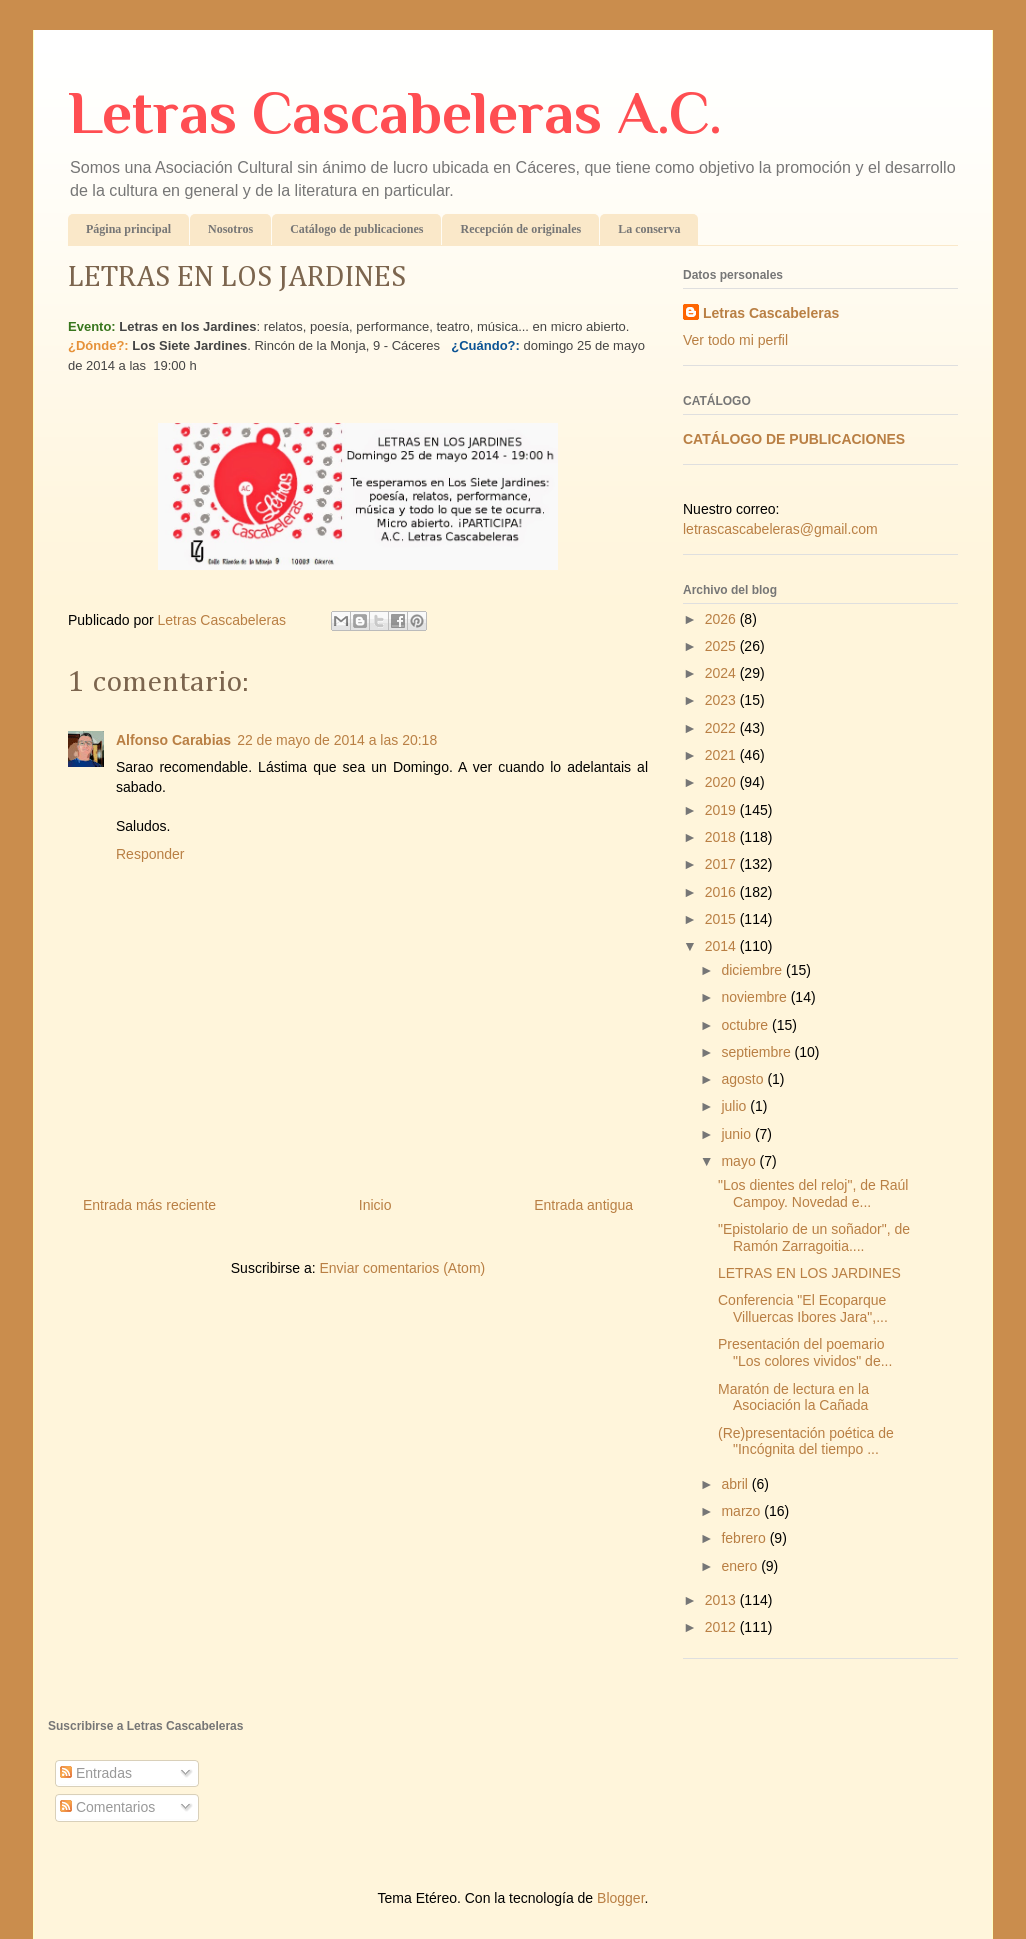  What do you see at coordinates (809, 1273) in the screenshot?
I see `LETRAS EN LOS JARDINES` at bounding box center [809, 1273].